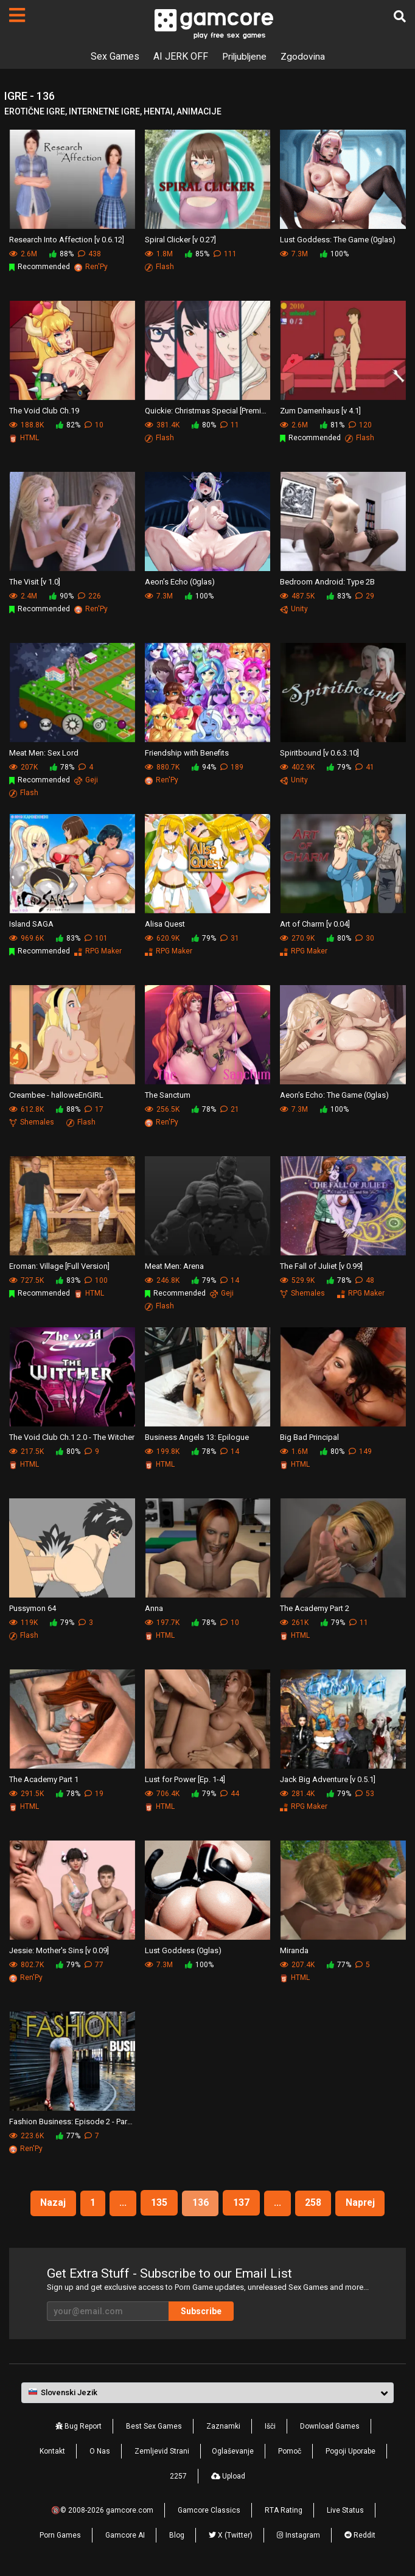 The width and height of the screenshot is (415, 2576). I want to click on 2.4M, so click(23, 596).